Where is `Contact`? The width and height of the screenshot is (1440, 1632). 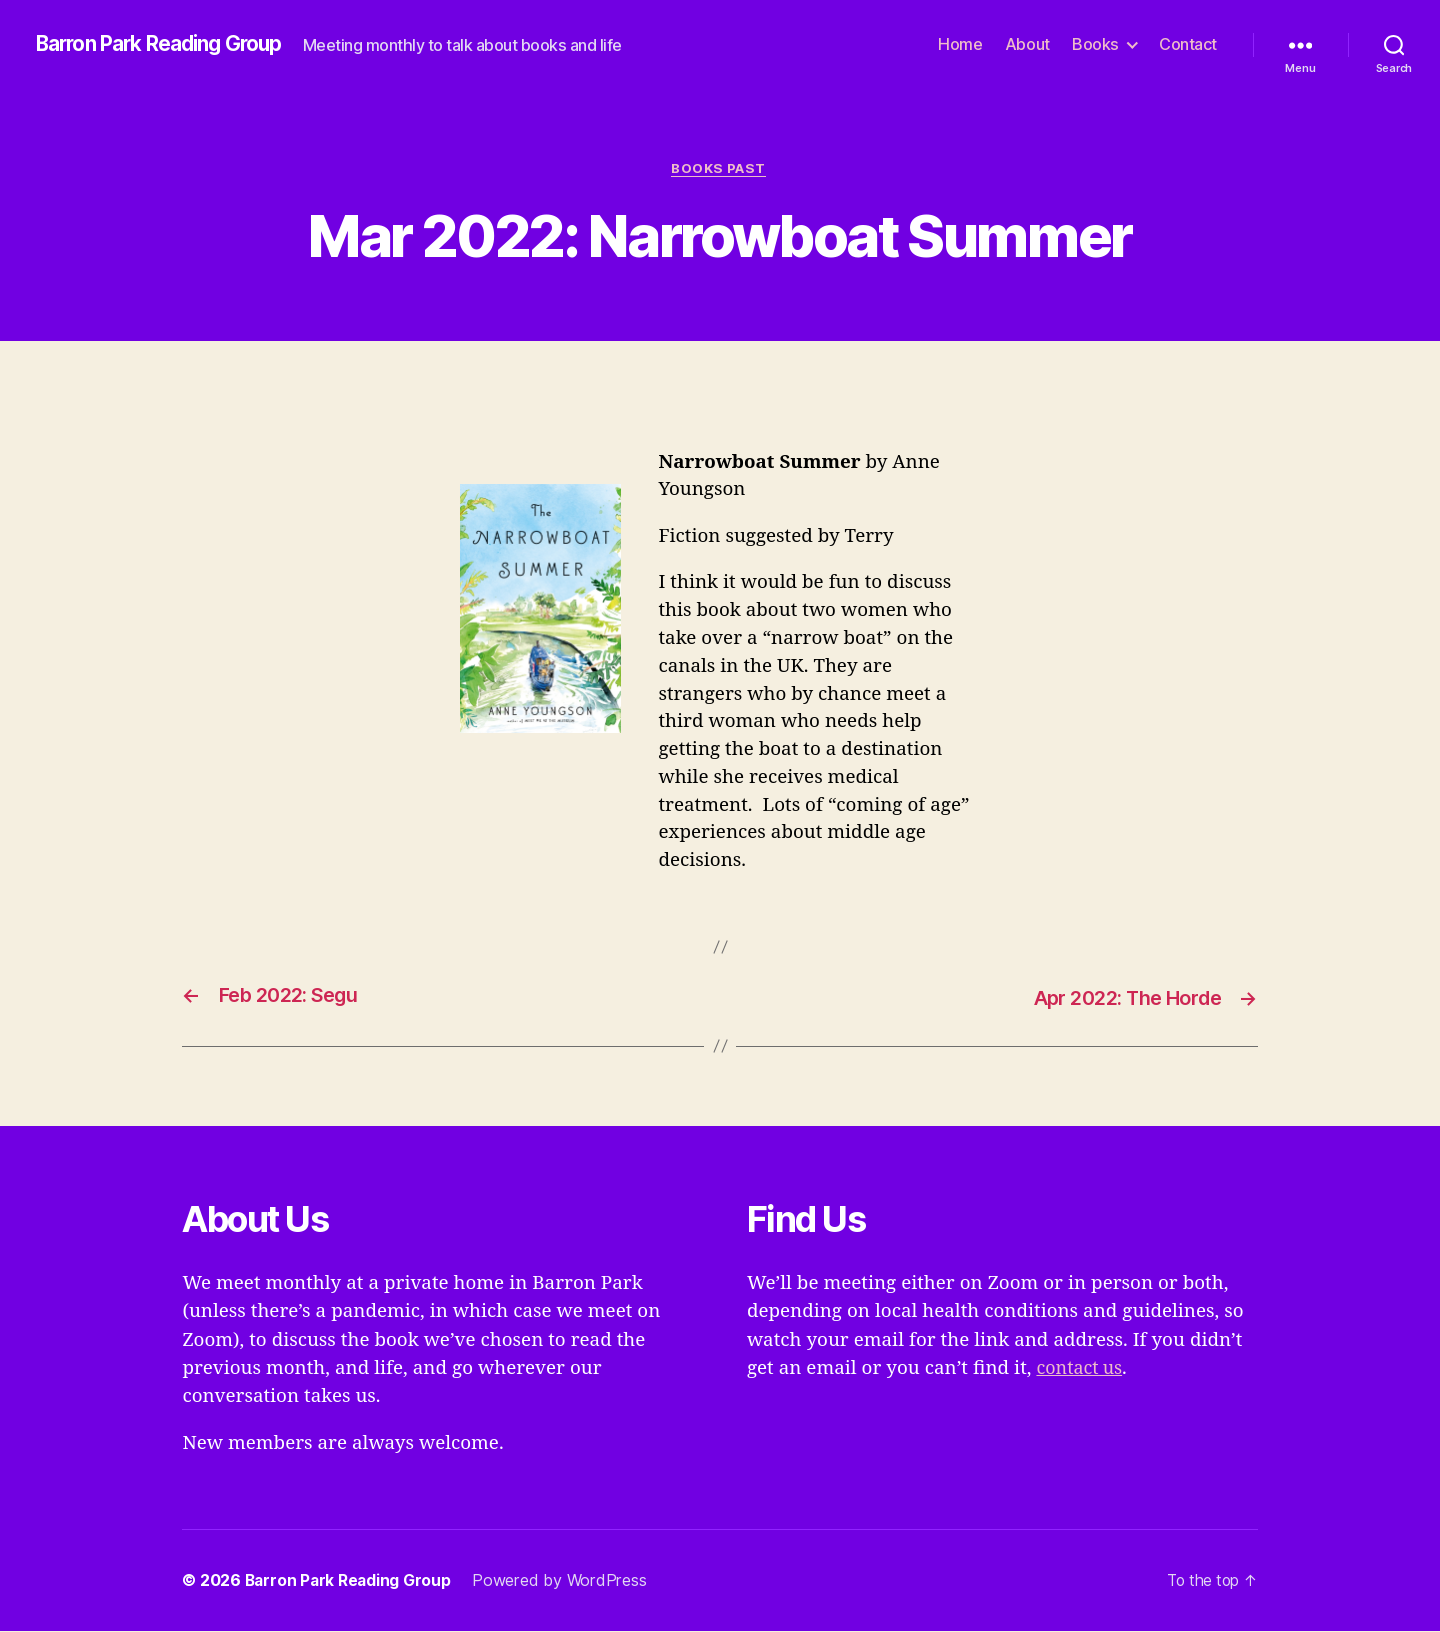 Contact is located at coordinates (1188, 44).